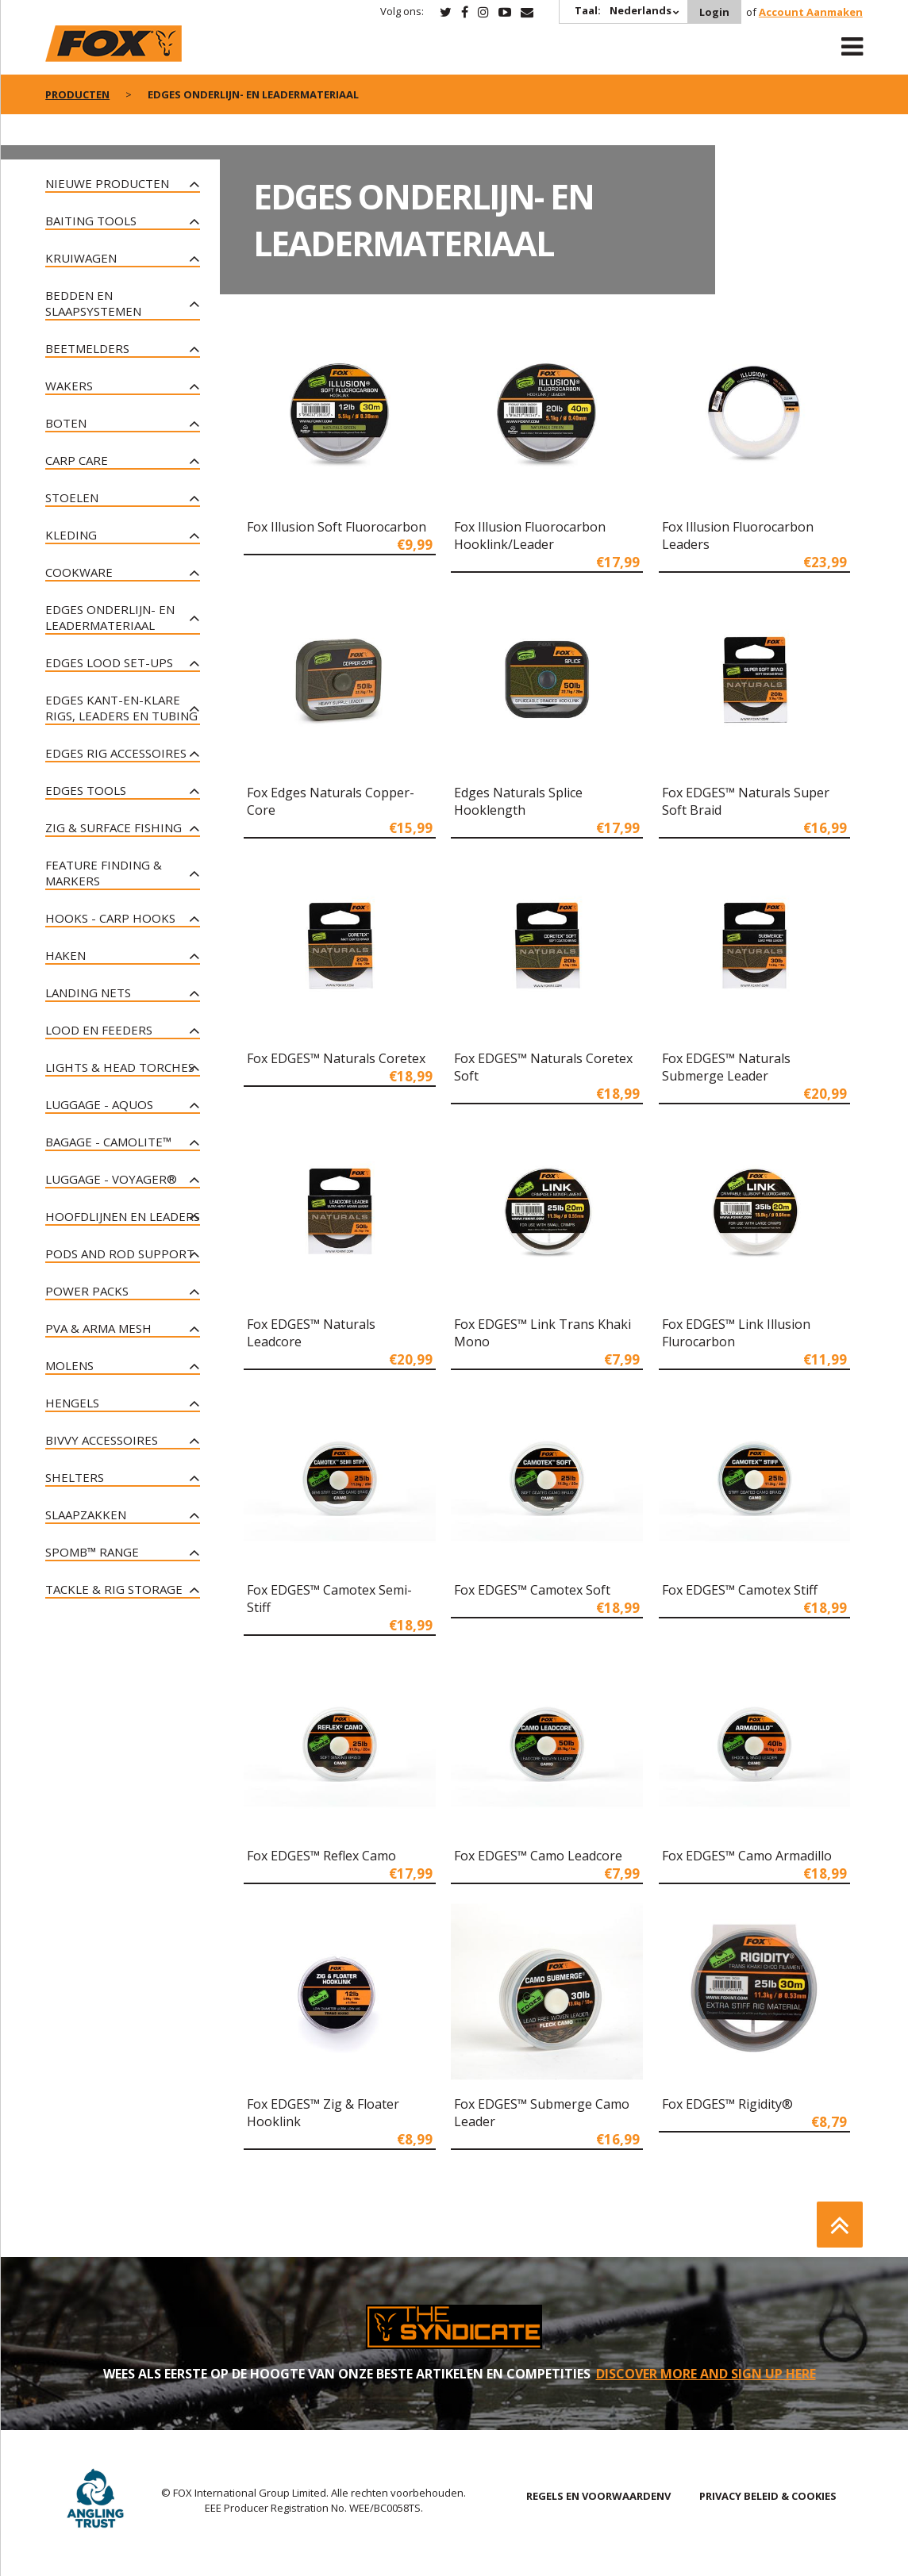 This screenshot has width=908, height=2576. What do you see at coordinates (87, 348) in the screenshot?
I see `Beetmelders` at bounding box center [87, 348].